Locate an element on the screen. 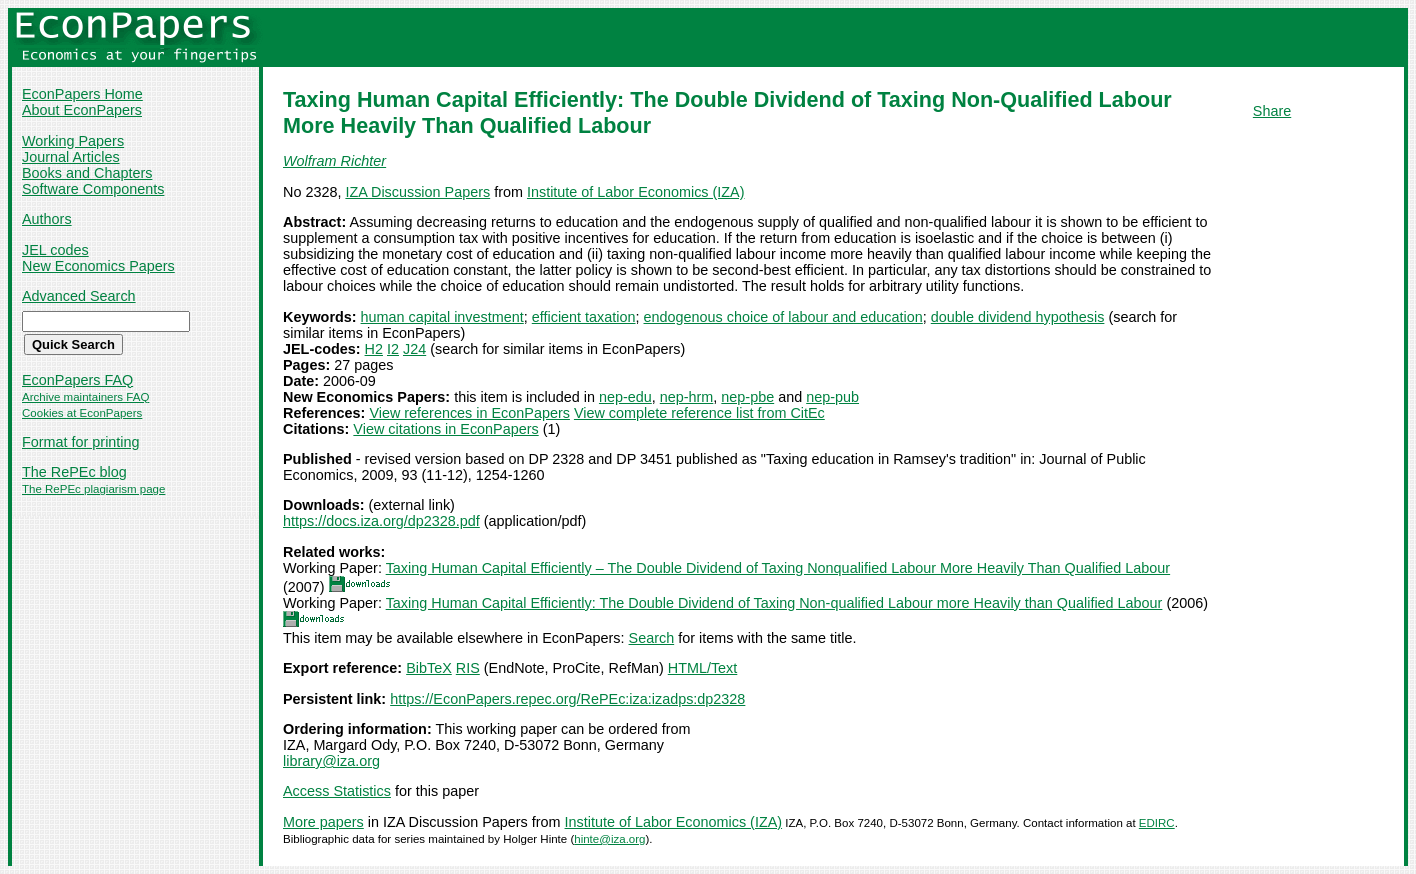  Format for printing is located at coordinates (81, 442).